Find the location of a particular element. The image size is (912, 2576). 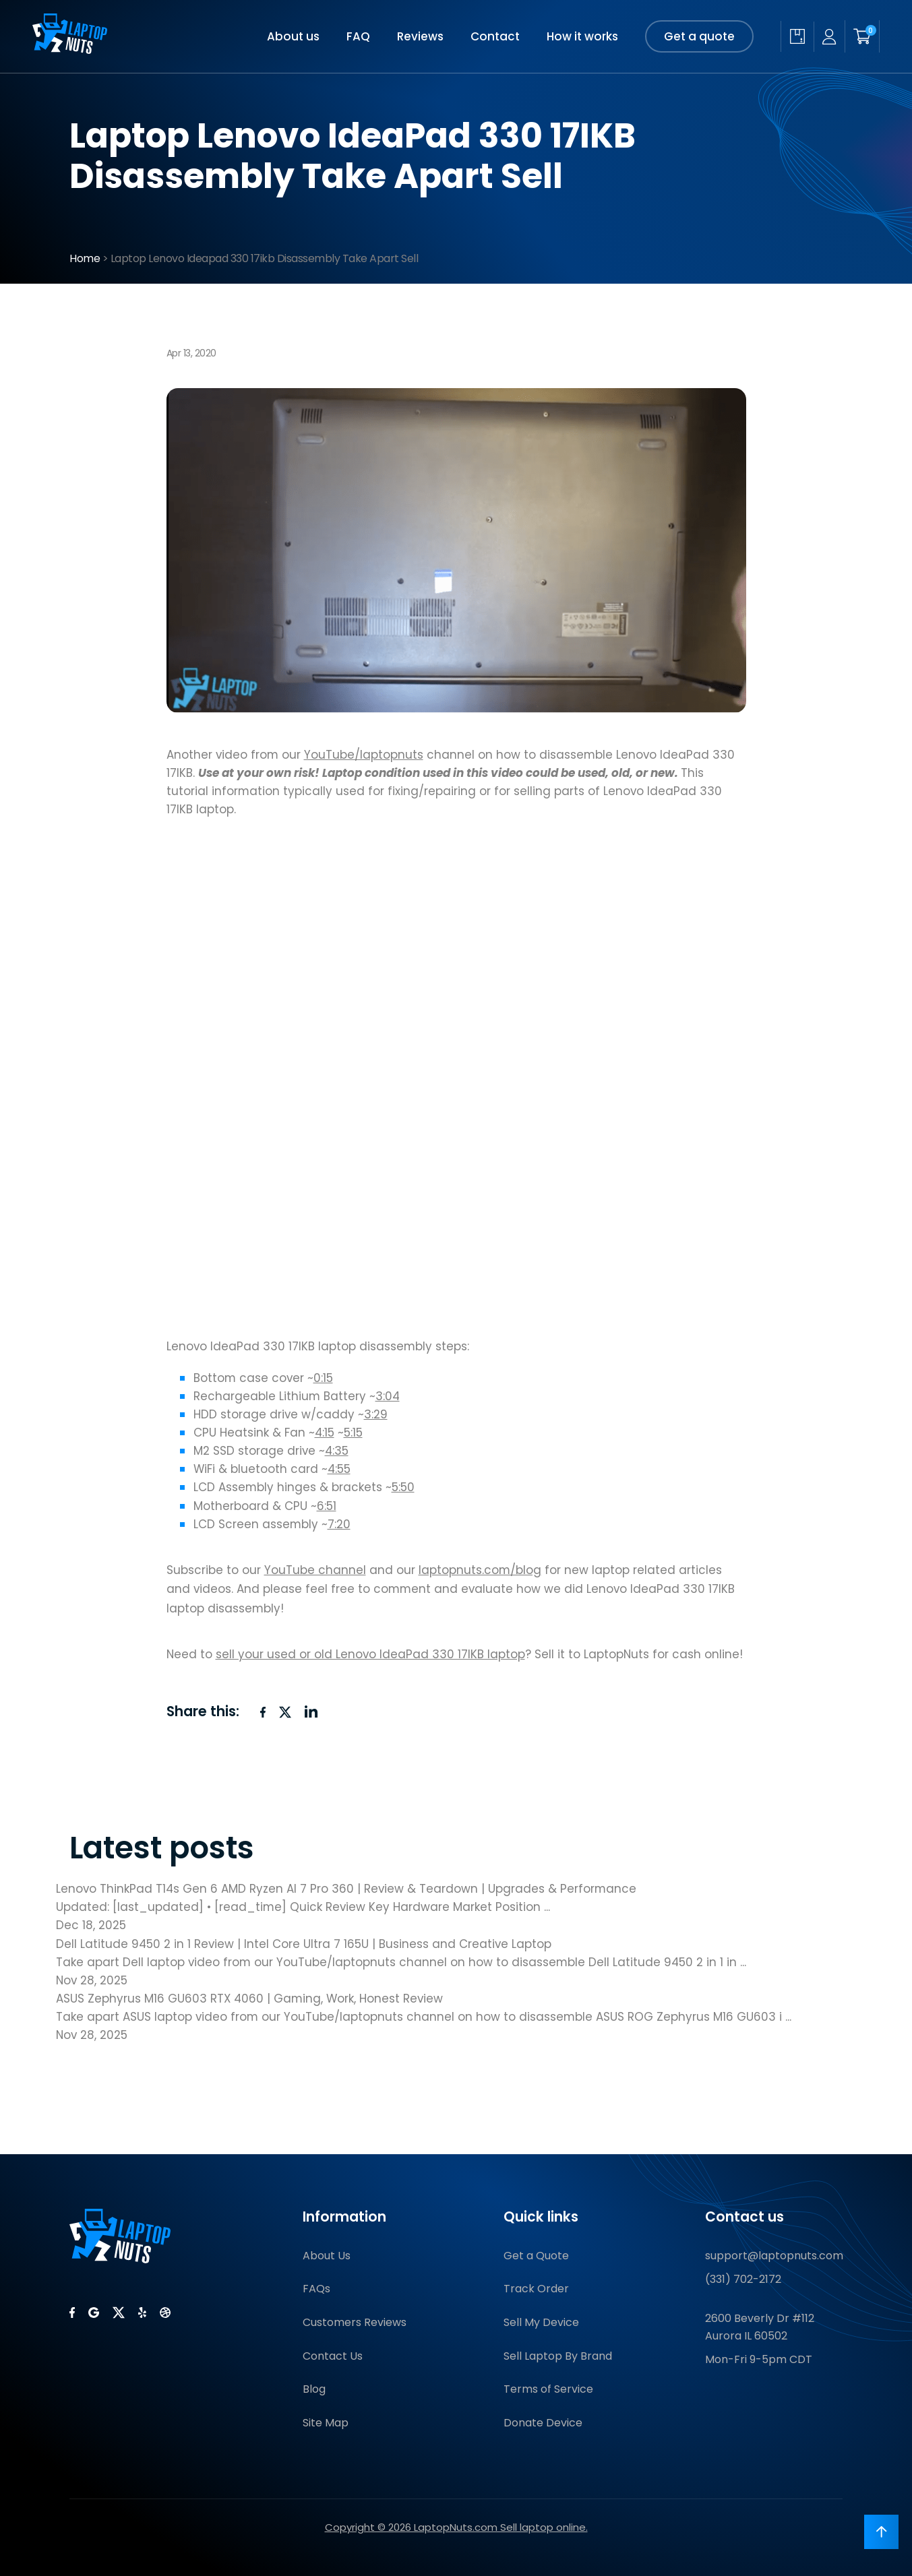

5:15 is located at coordinates (353, 1432).